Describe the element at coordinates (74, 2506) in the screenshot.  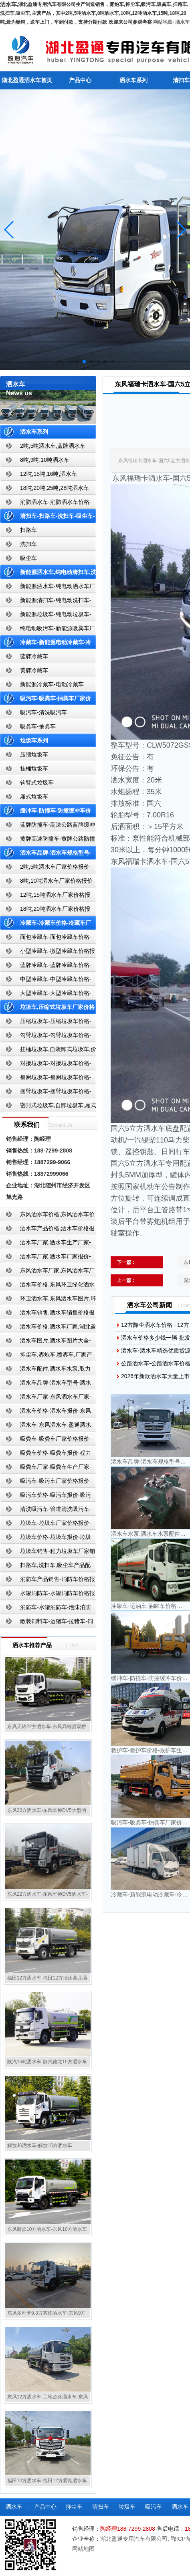
I see `抑尘车` at that location.